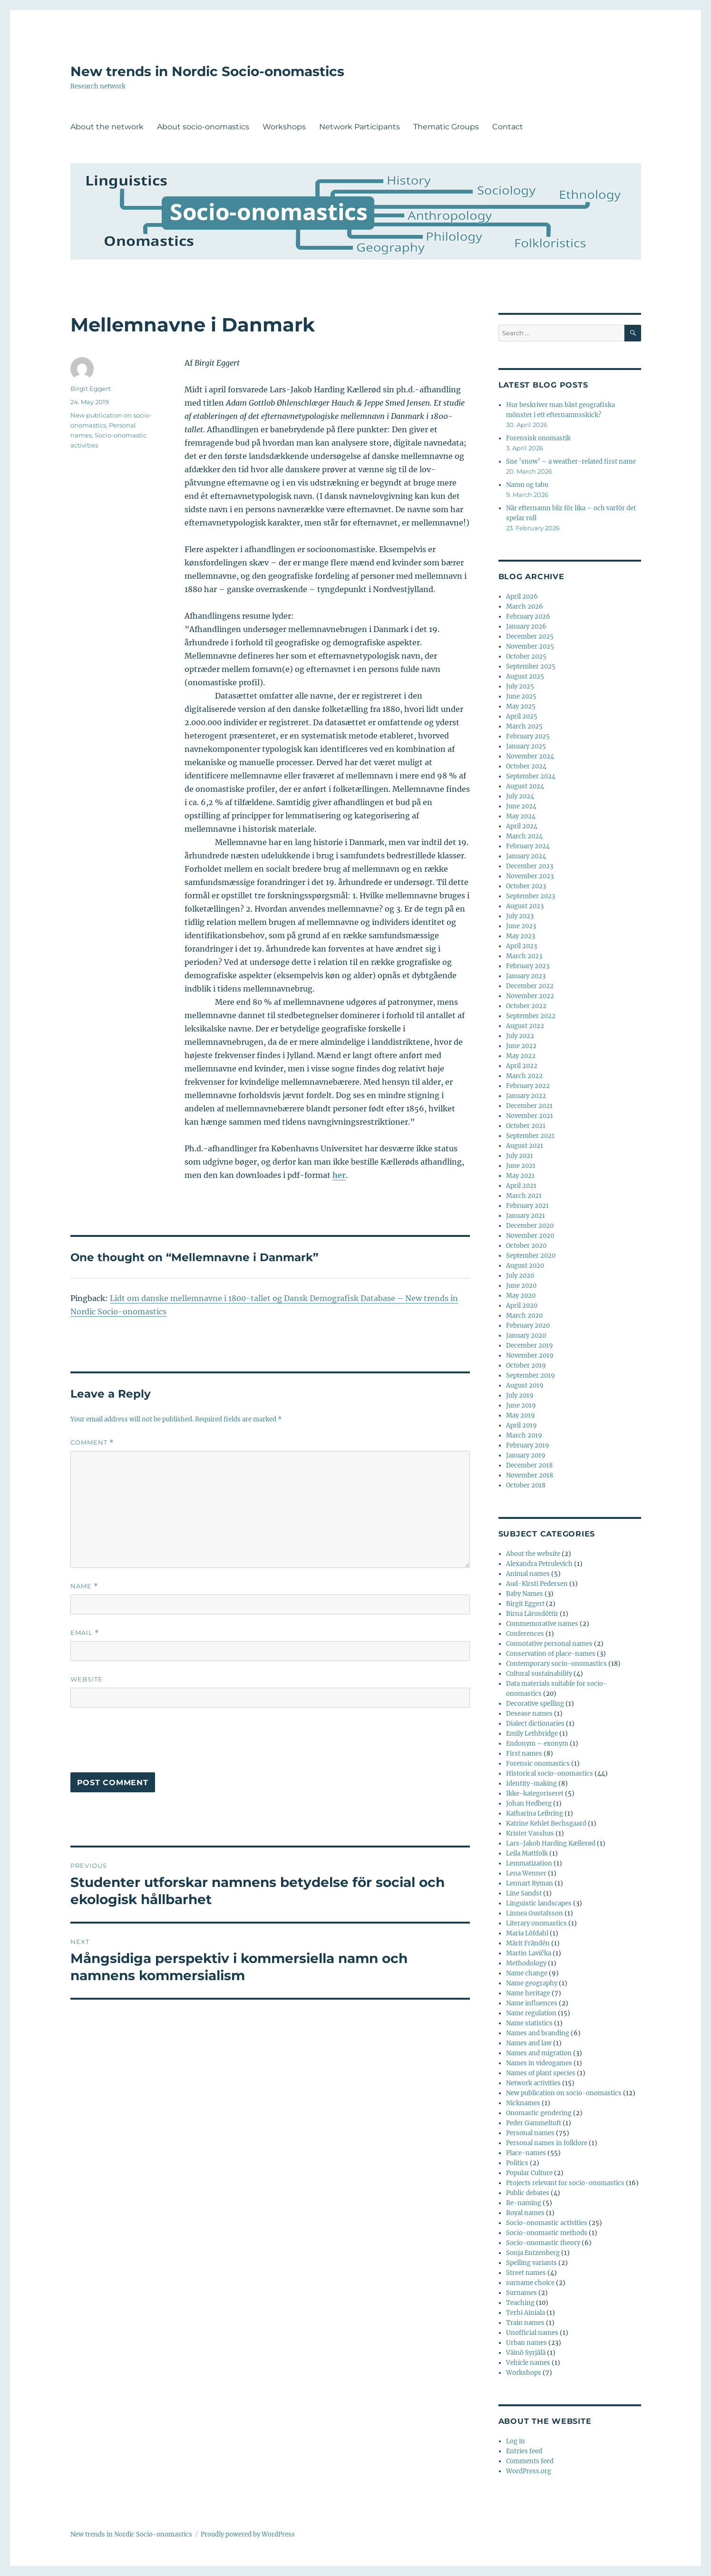 The width and height of the screenshot is (711, 2576). Describe the element at coordinates (535, 1793) in the screenshot. I see `Ikke-kategoriseret` at that location.